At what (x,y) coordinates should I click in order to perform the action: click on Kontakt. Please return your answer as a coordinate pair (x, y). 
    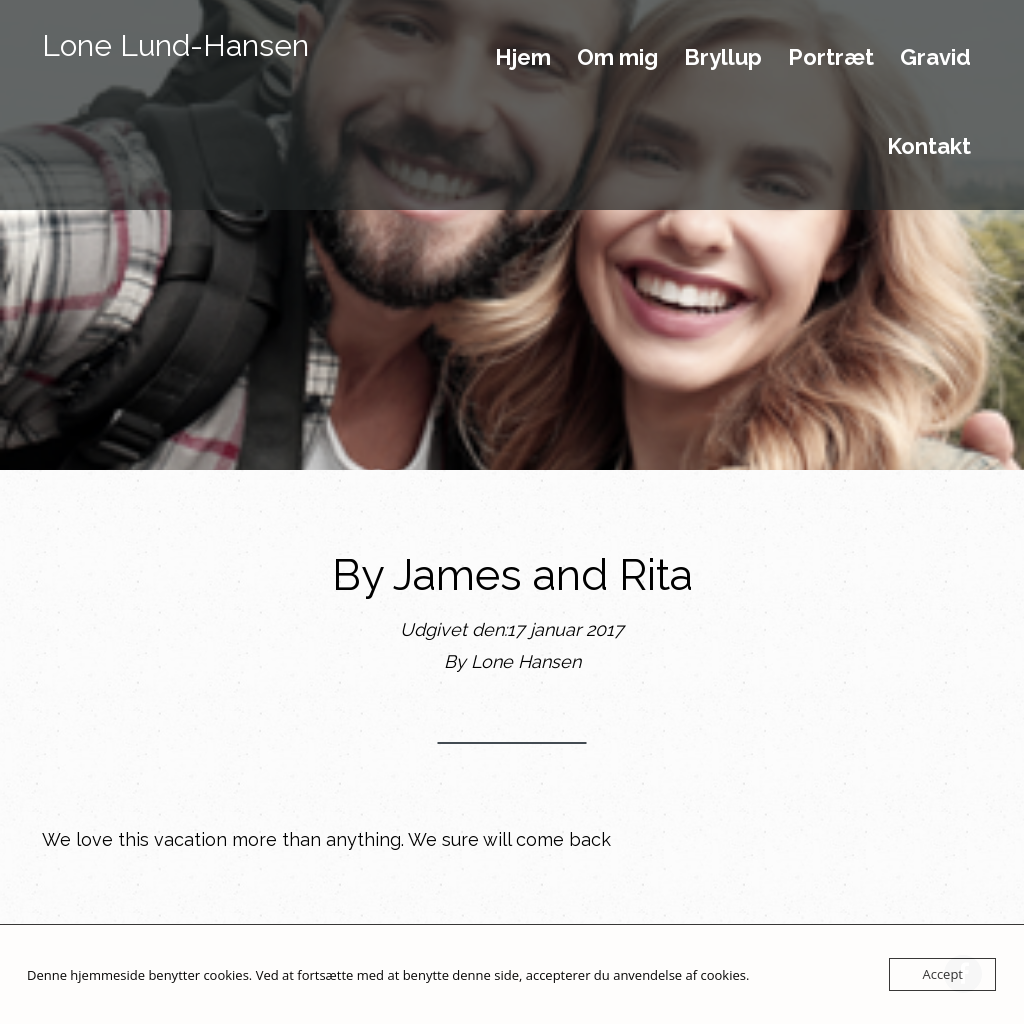
    Looking at the image, I should click on (929, 147).